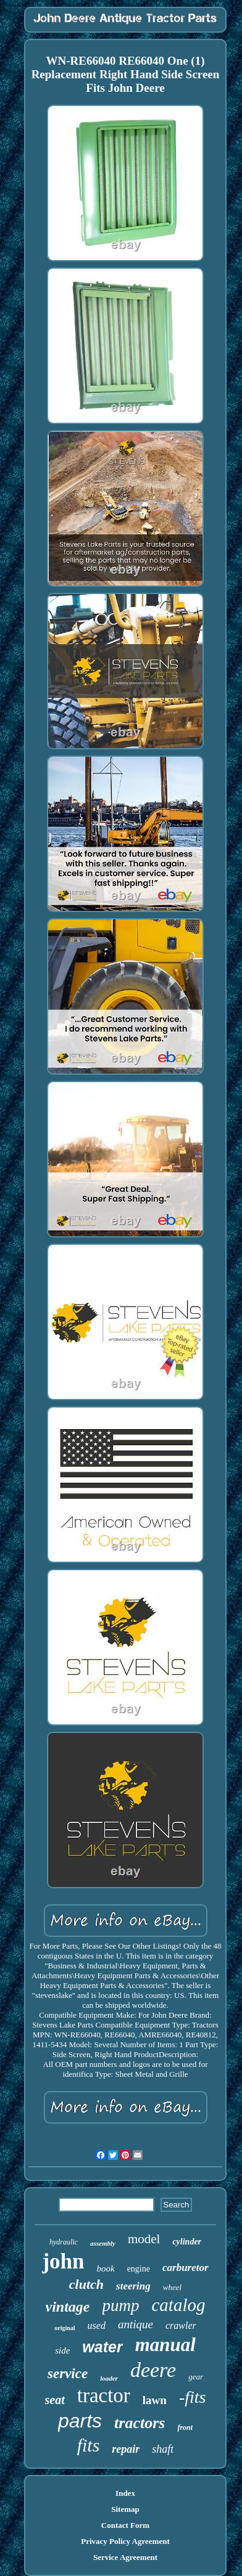 The width and height of the screenshot is (242, 2576). What do you see at coordinates (195, 2376) in the screenshot?
I see `gear` at bounding box center [195, 2376].